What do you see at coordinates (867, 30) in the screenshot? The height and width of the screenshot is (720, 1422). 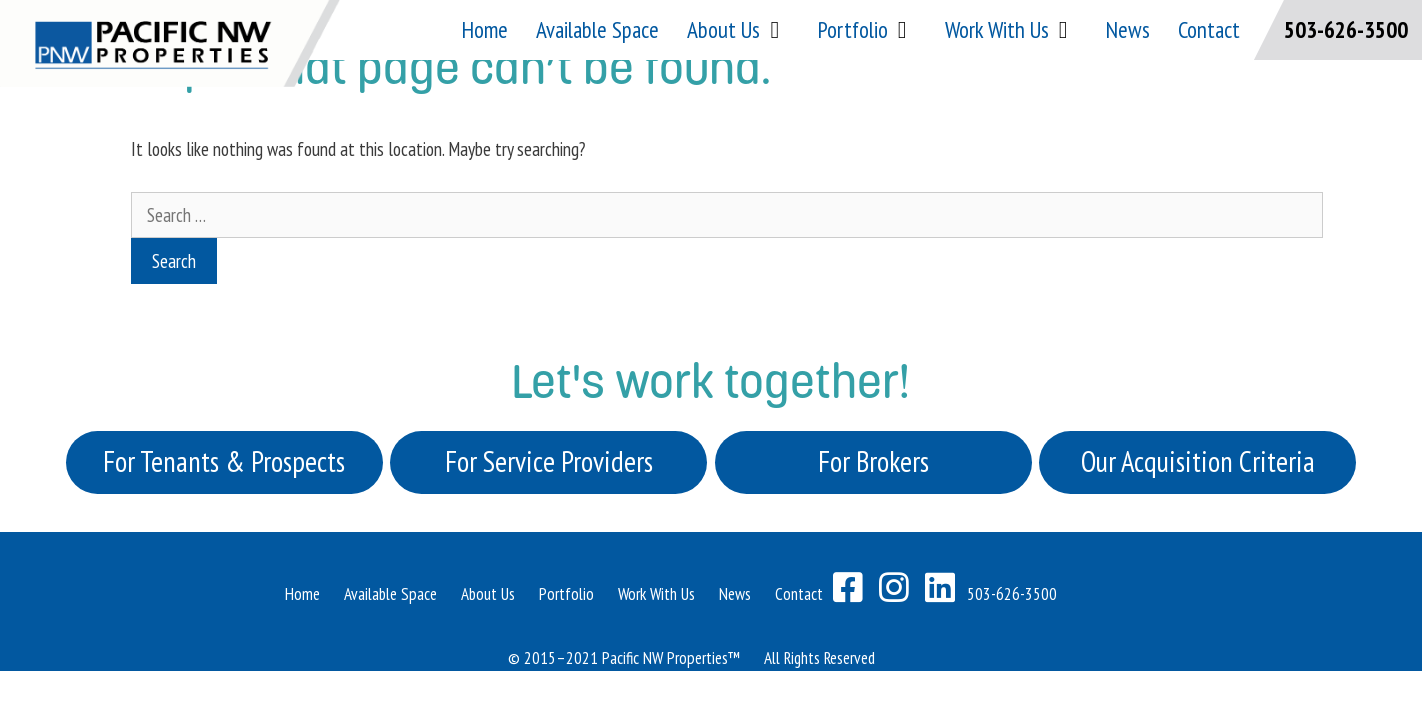 I see `Portfolio` at bounding box center [867, 30].